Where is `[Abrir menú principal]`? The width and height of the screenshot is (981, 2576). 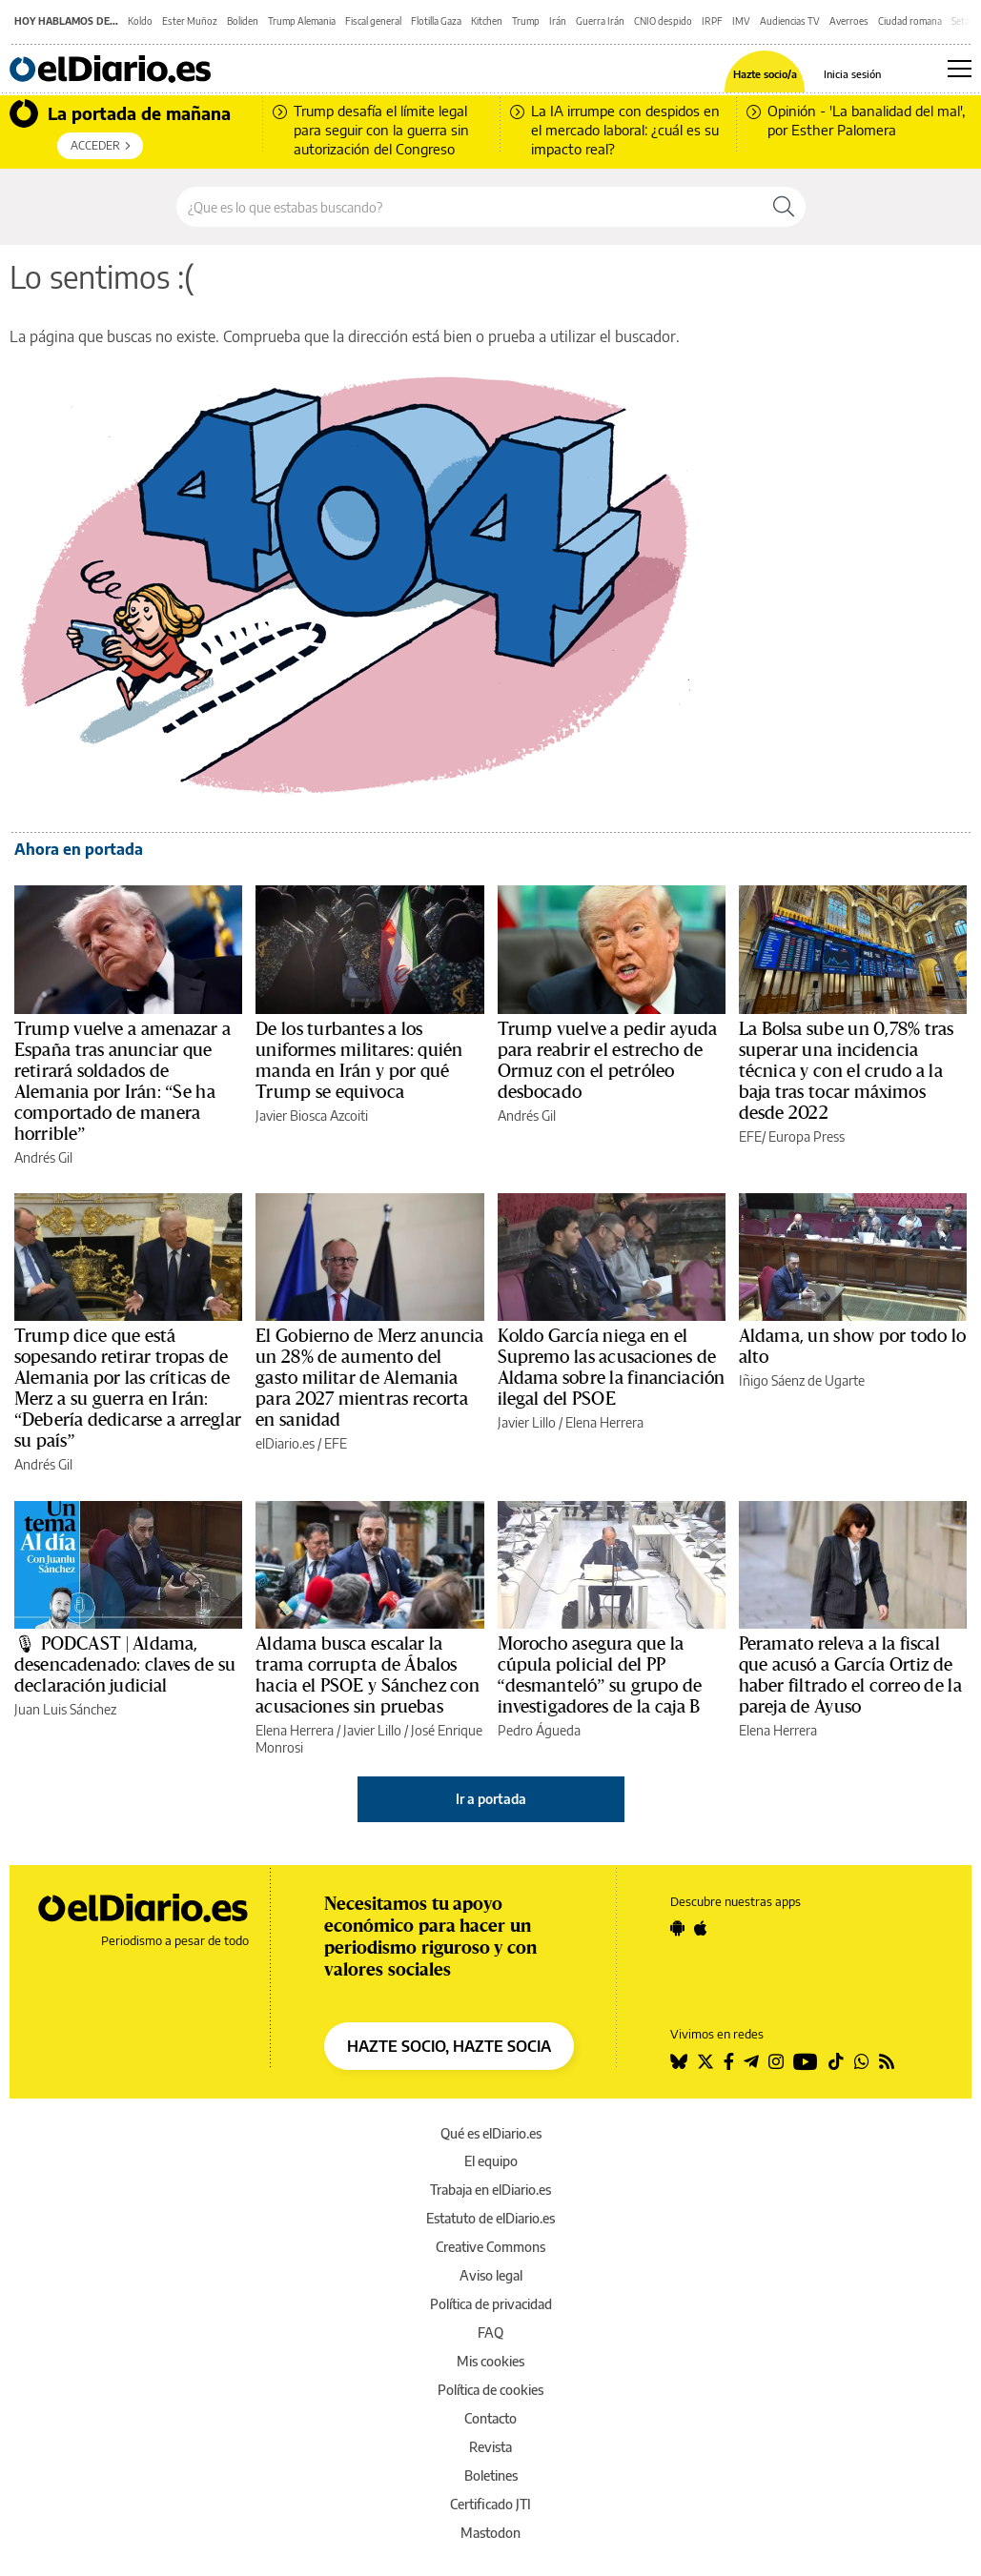 [Abrir menú principal] is located at coordinates (959, 68).